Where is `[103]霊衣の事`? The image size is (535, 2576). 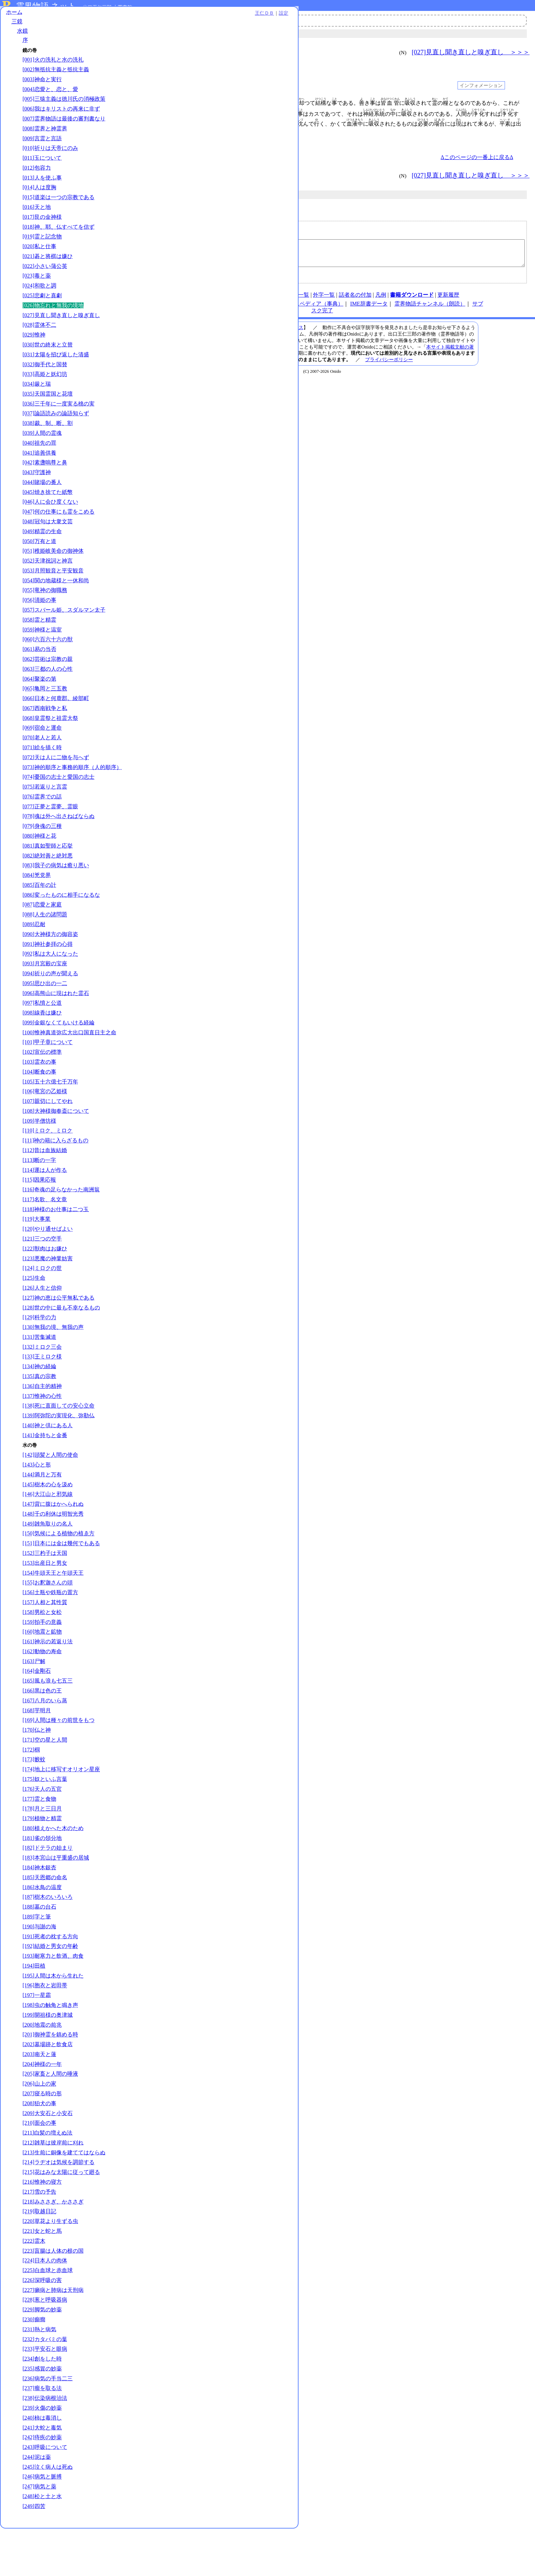 [103]霊衣の事 is located at coordinates (39, 1102).